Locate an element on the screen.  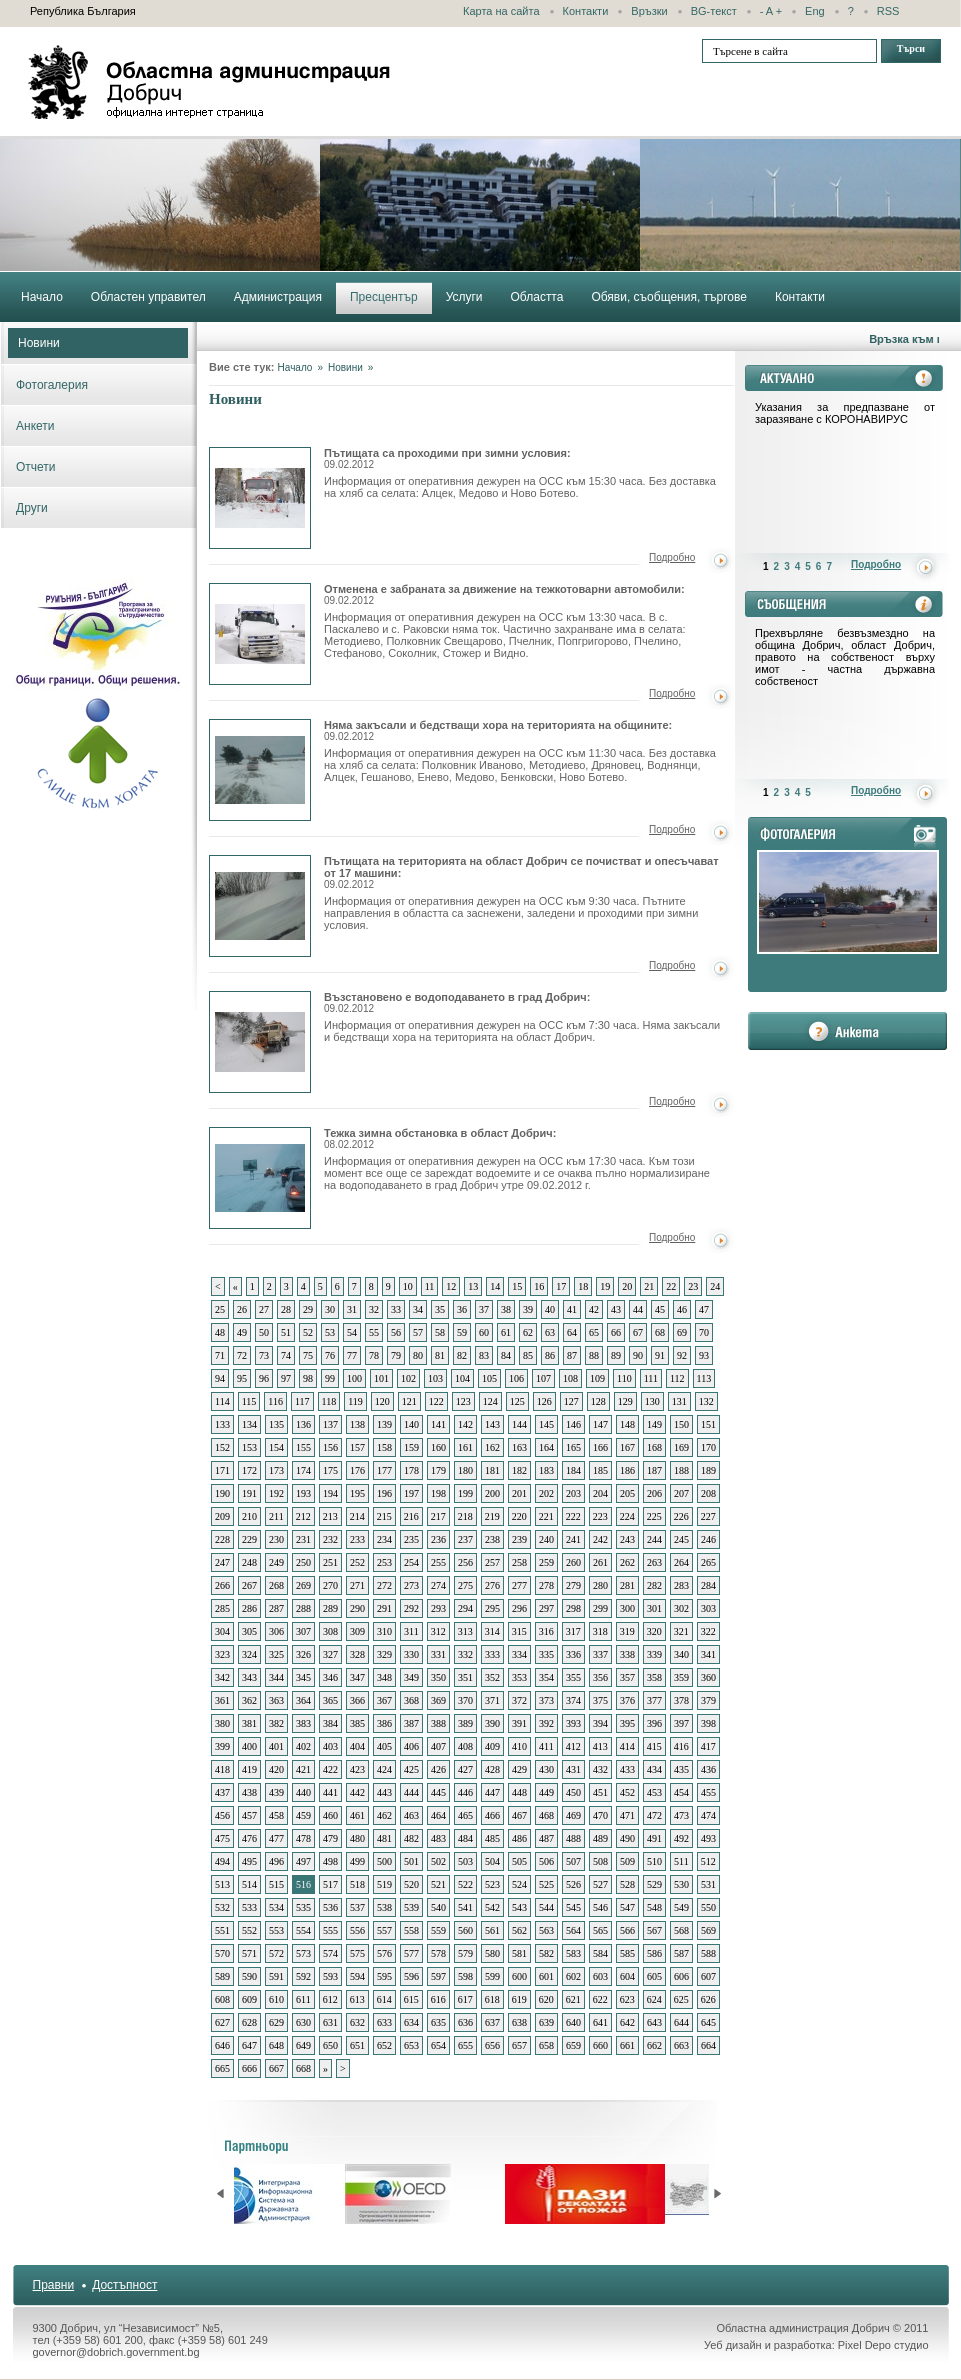
170 is located at coordinates (708, 1447).